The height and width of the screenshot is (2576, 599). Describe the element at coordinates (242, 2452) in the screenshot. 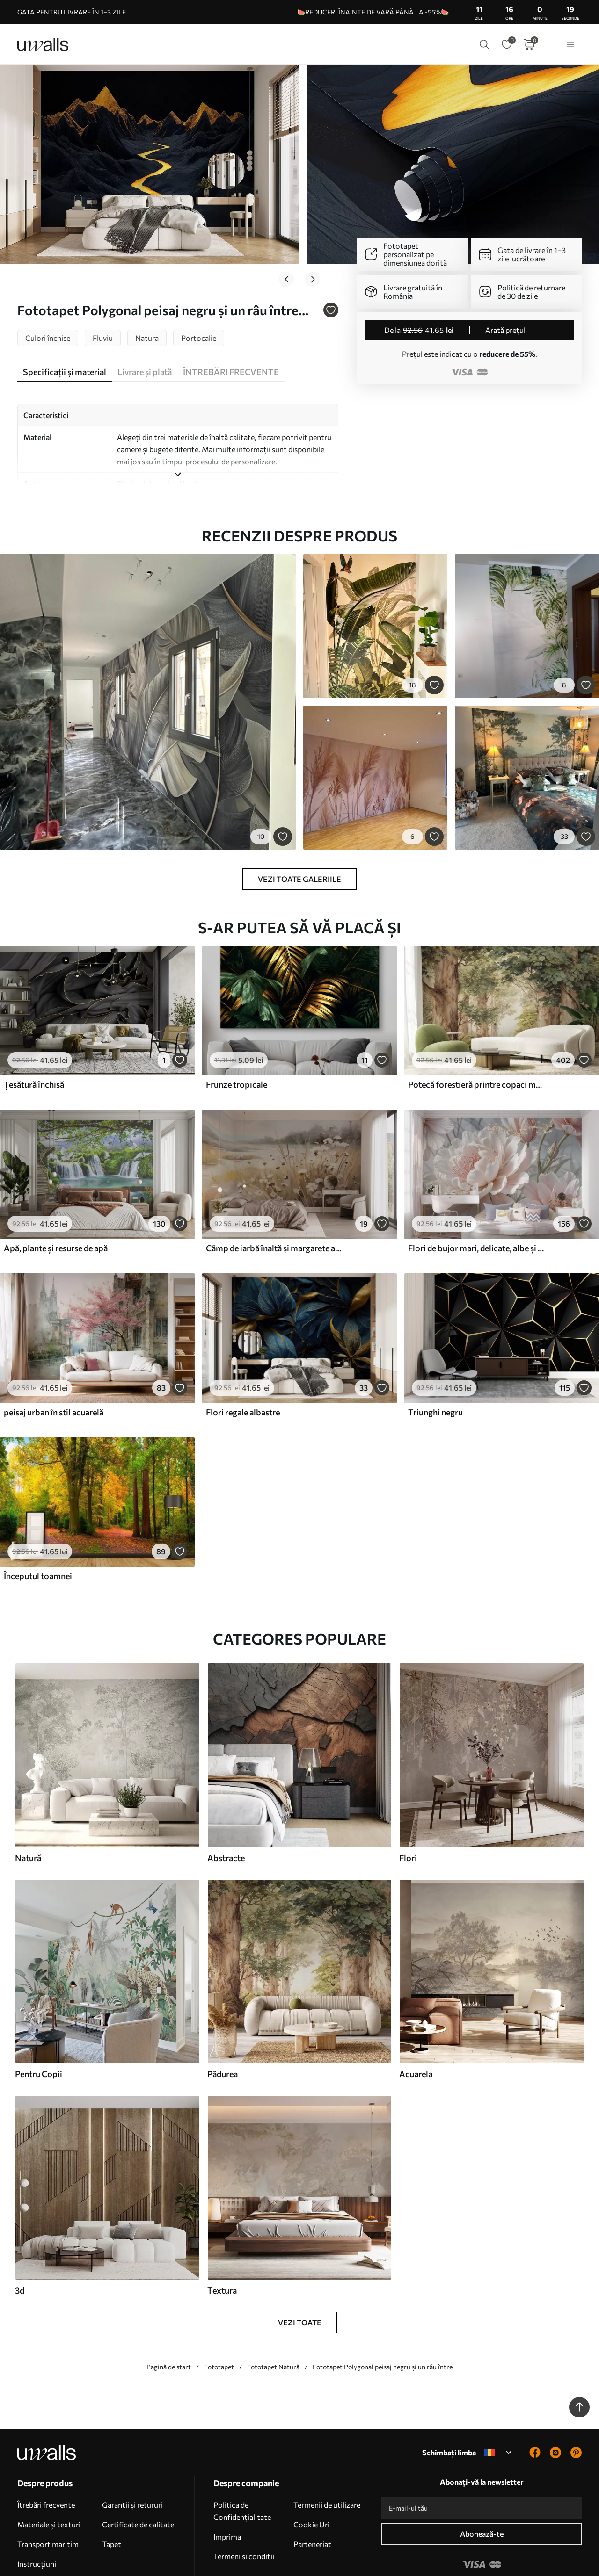

I see `Politica de Confidențialitate` at that location.